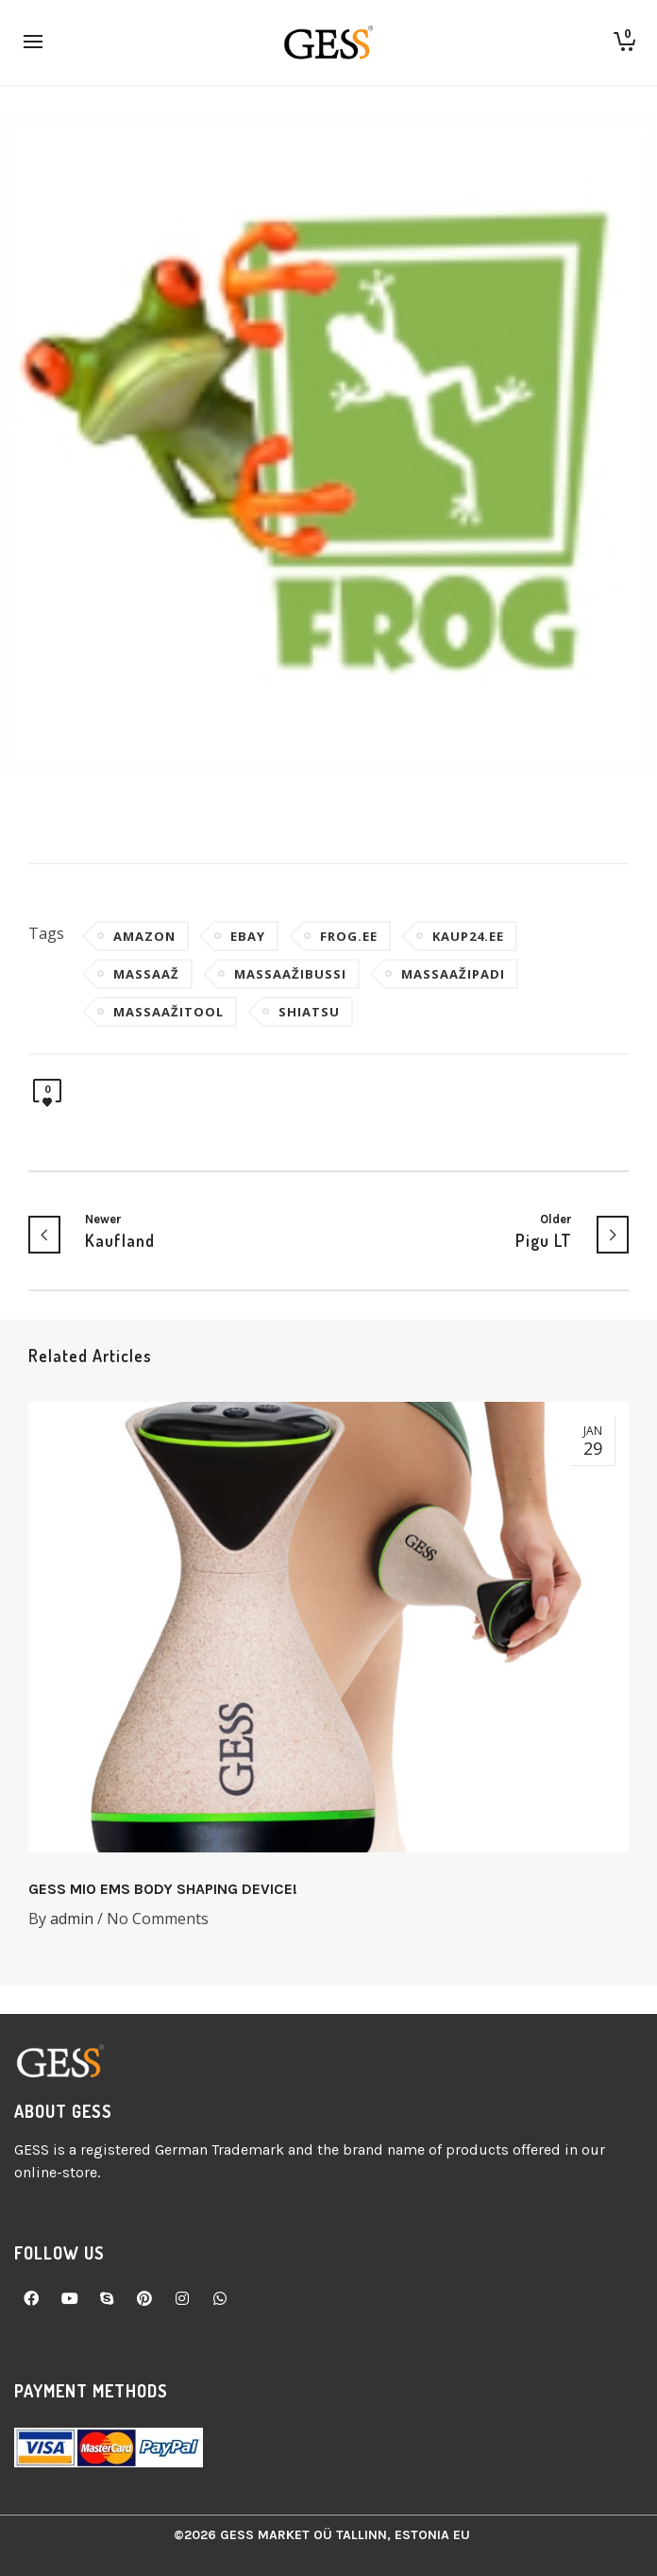 The height and width of the screenshot is (2576, 657). What do you see at coordinates (144, 936) in the screenshot?
I see `amazon` at bounding box center [144, 936].